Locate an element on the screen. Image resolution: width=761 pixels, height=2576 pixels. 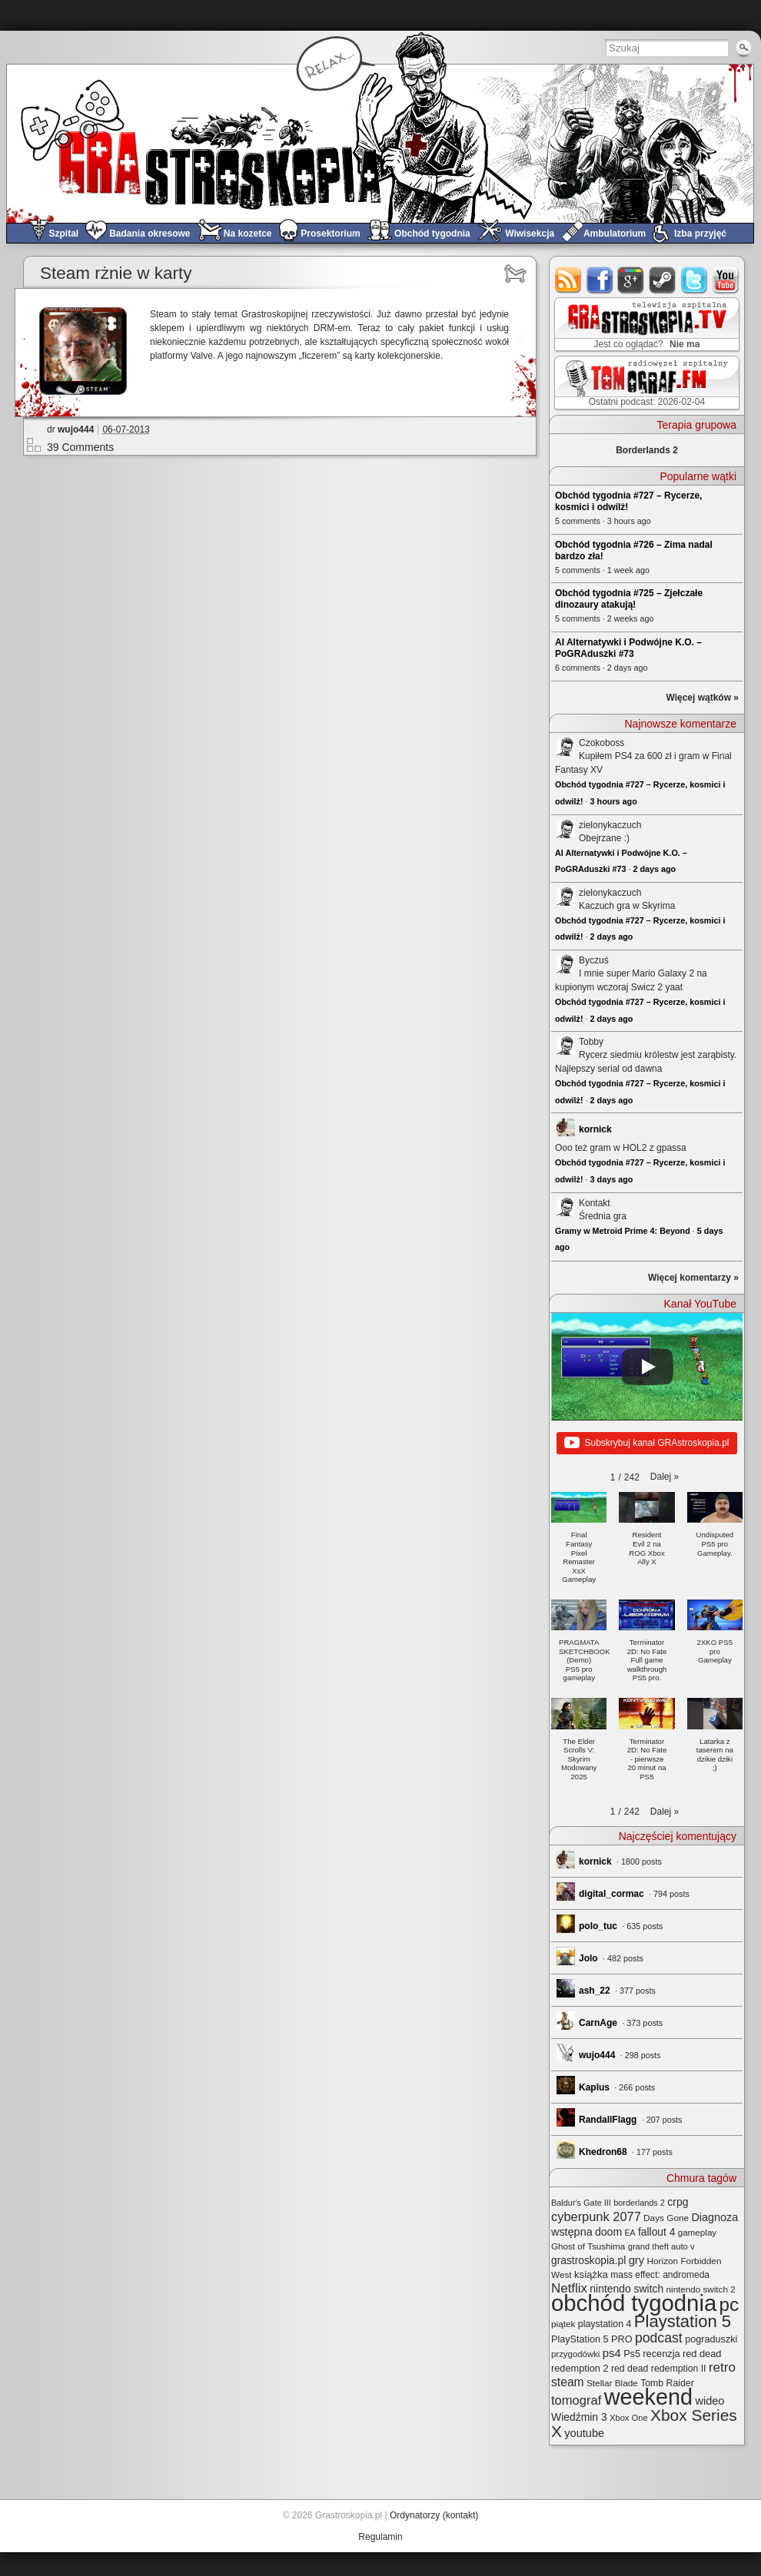
piątek [piątek (25 elementów)] is located at coordinates (563, 2324).